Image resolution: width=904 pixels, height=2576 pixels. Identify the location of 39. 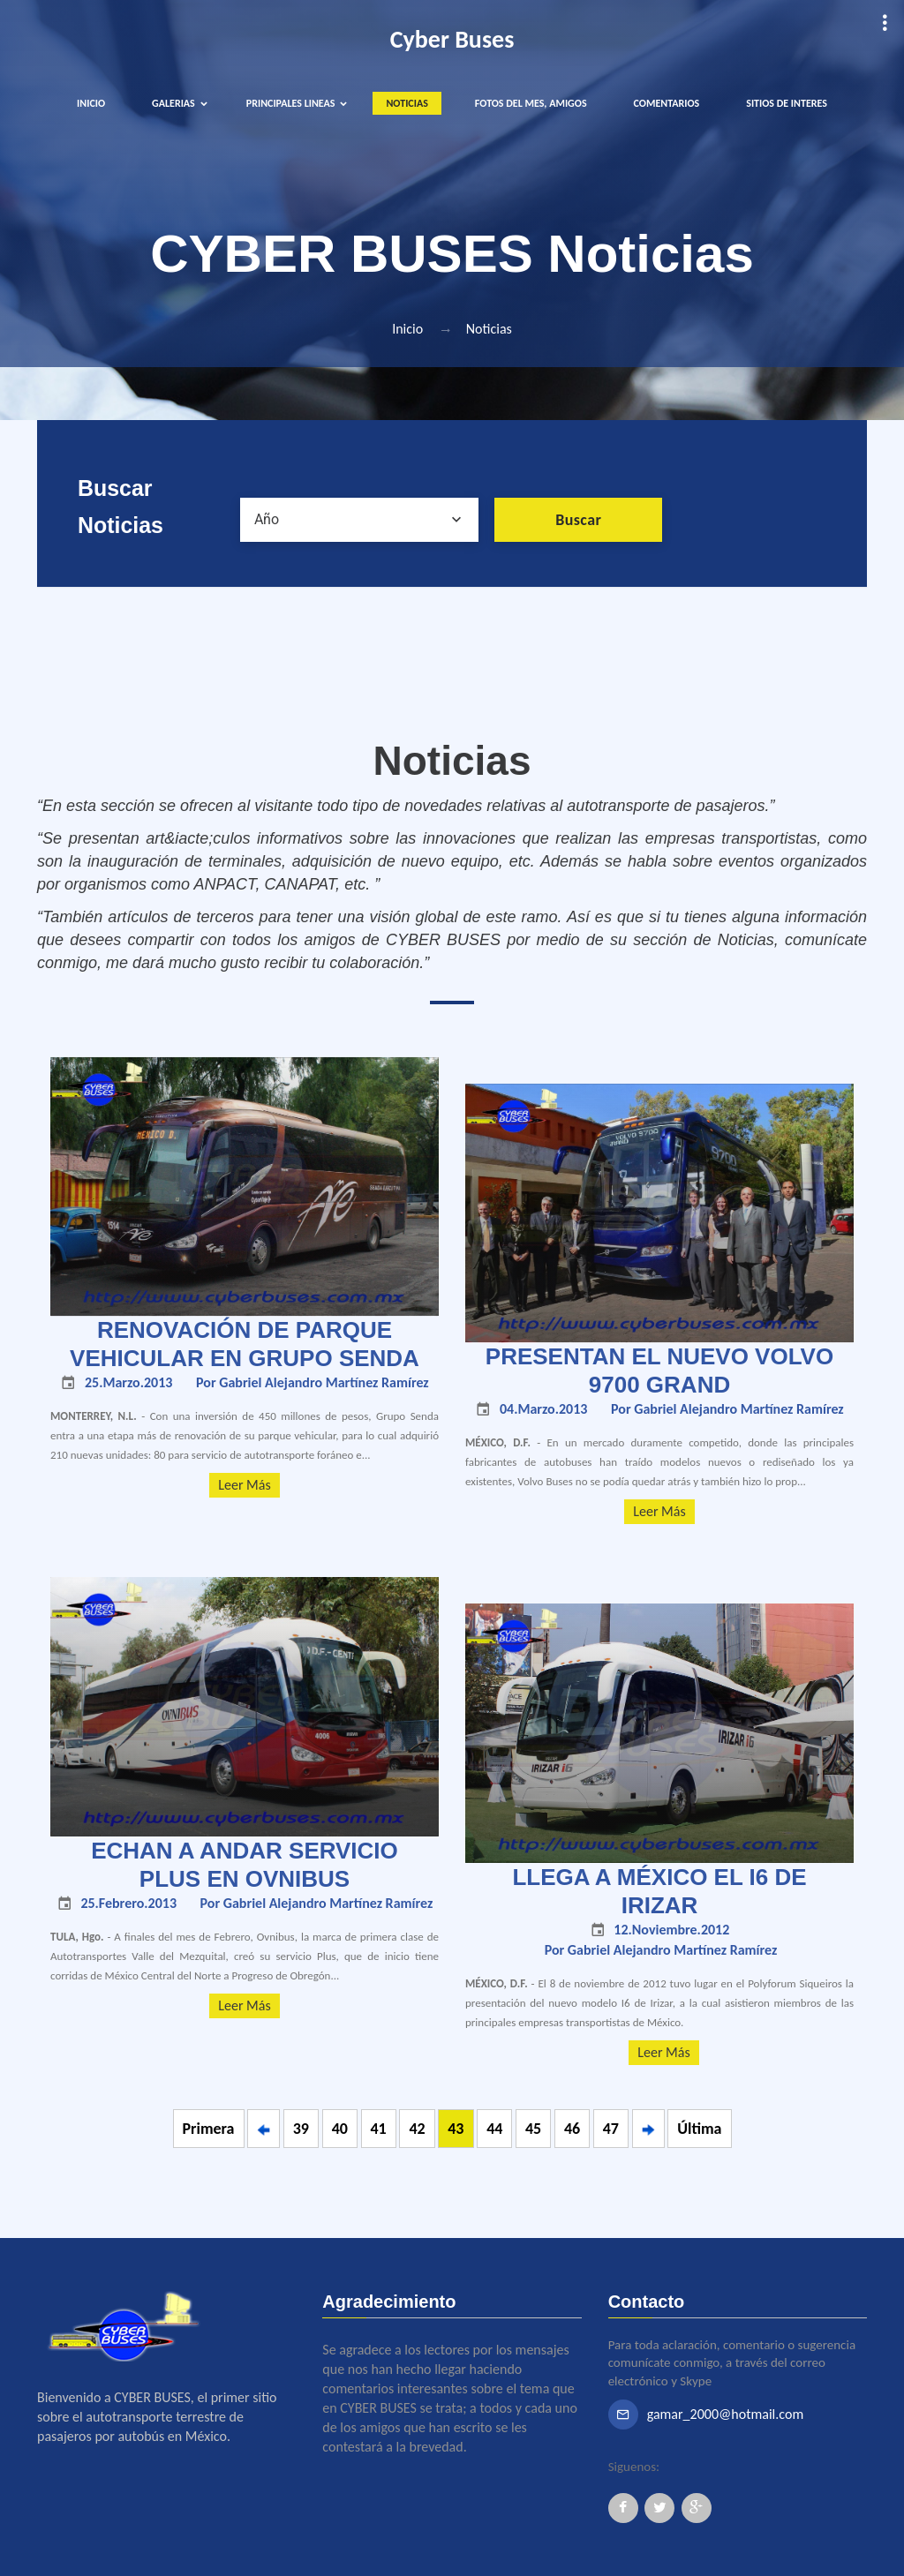
(301, 2128).